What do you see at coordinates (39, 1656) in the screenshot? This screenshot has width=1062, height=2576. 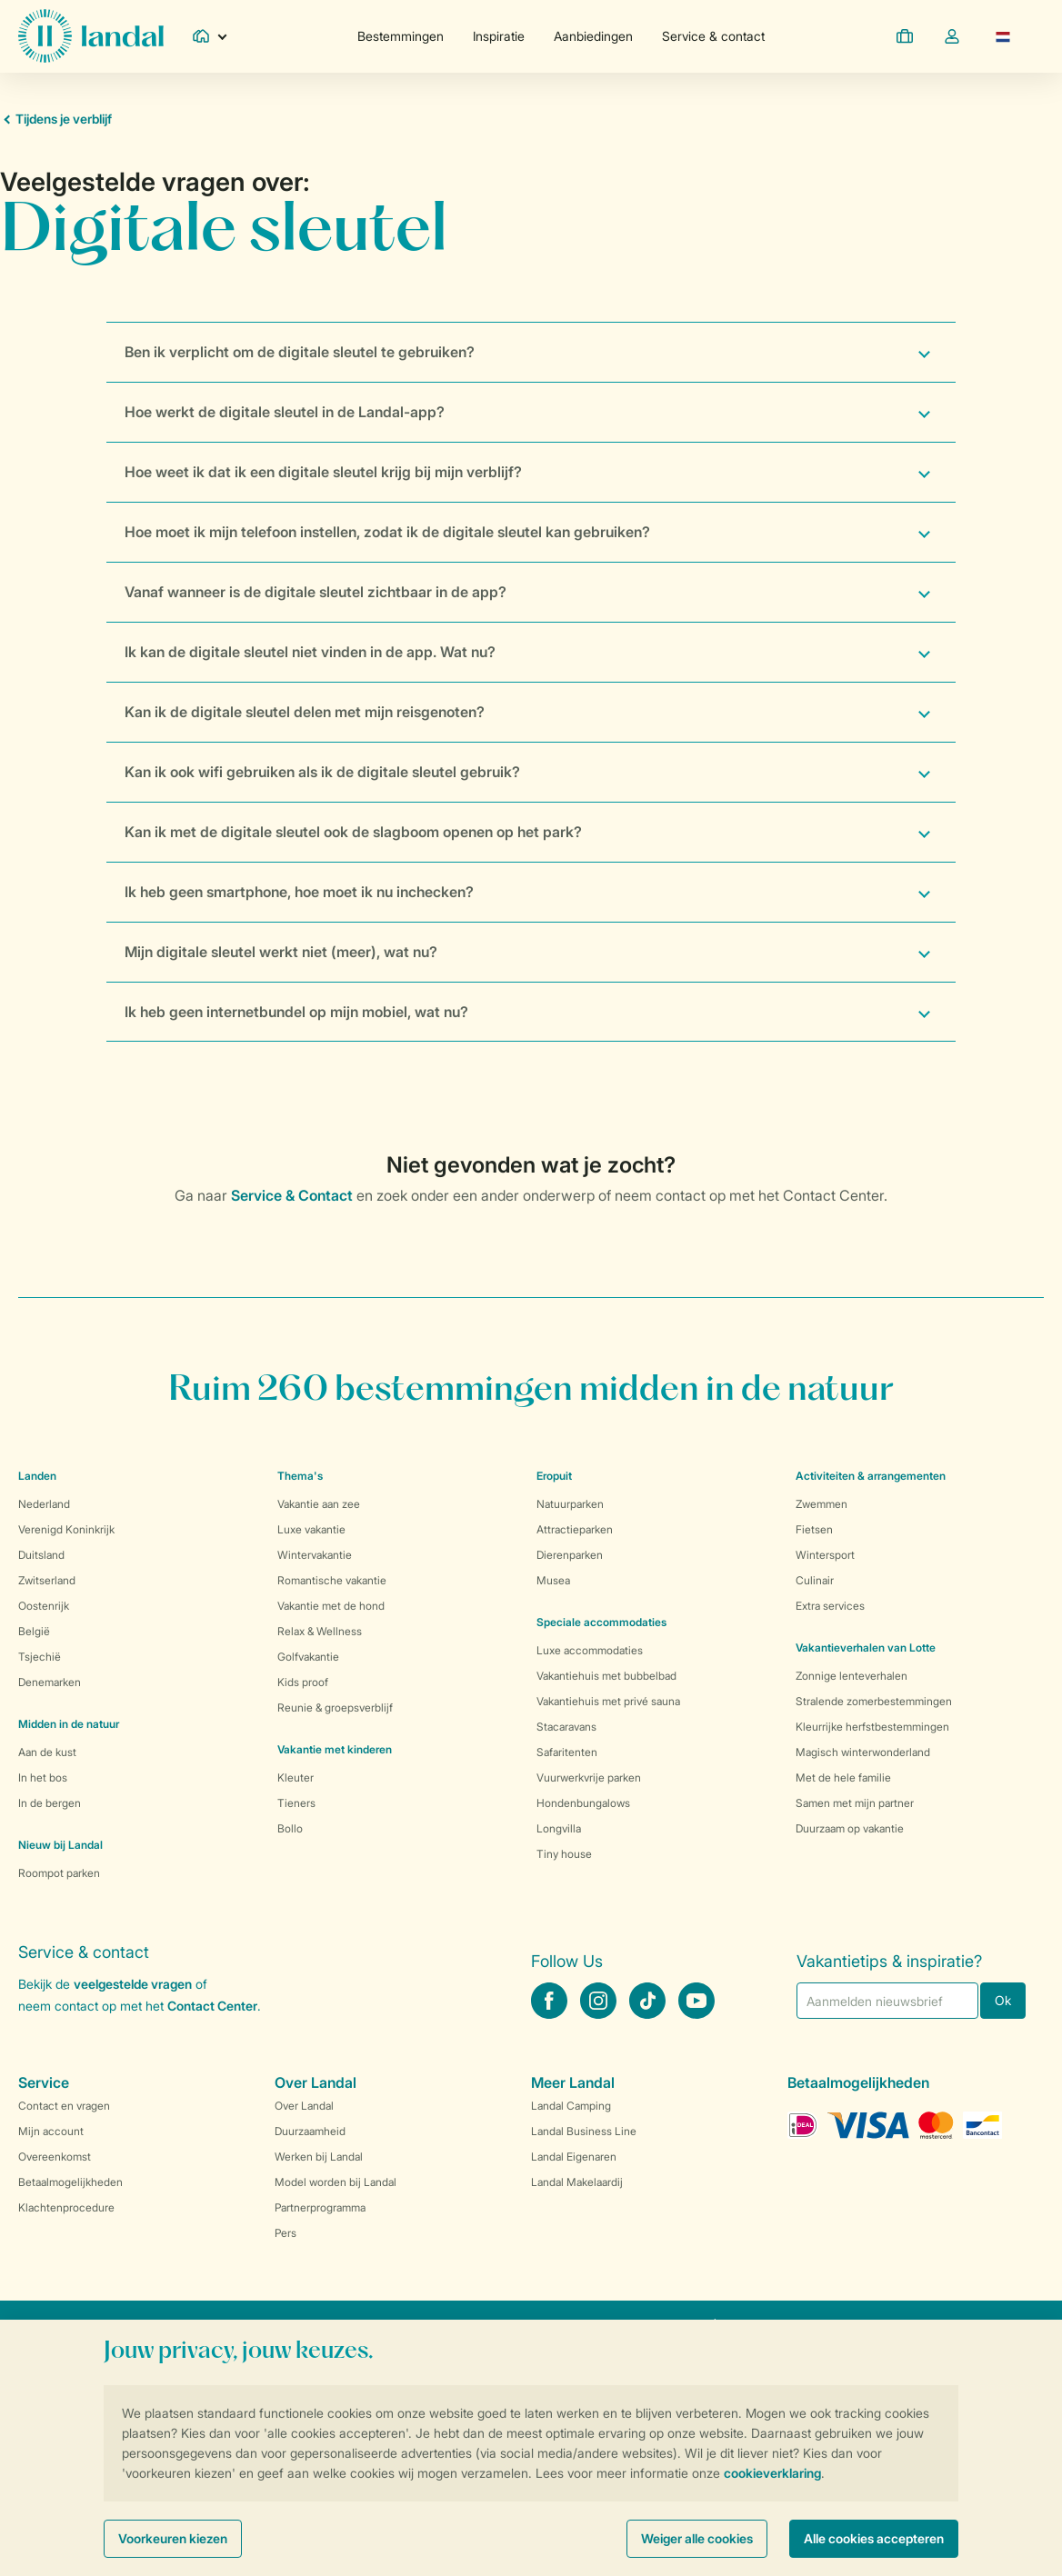 I see `Tsjechië` at bounding box center [39, 1656].